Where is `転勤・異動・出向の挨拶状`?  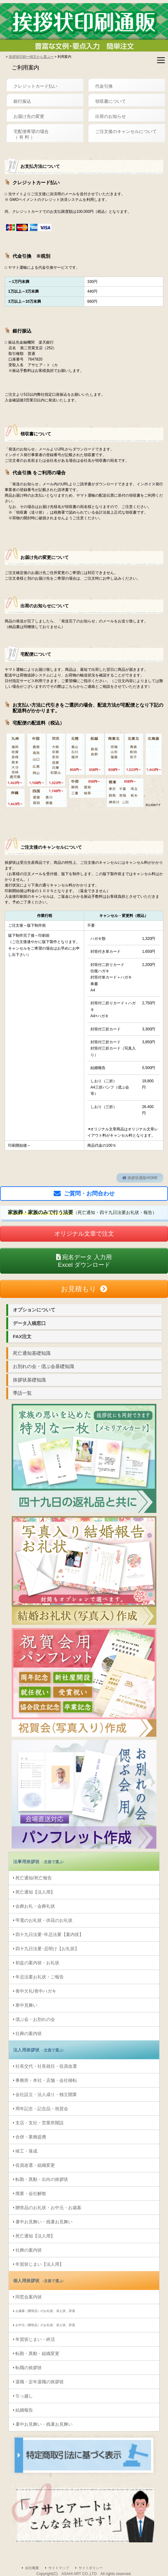
転勤・異動・出向の挨拶状 is located at coordinates (41, 2179).